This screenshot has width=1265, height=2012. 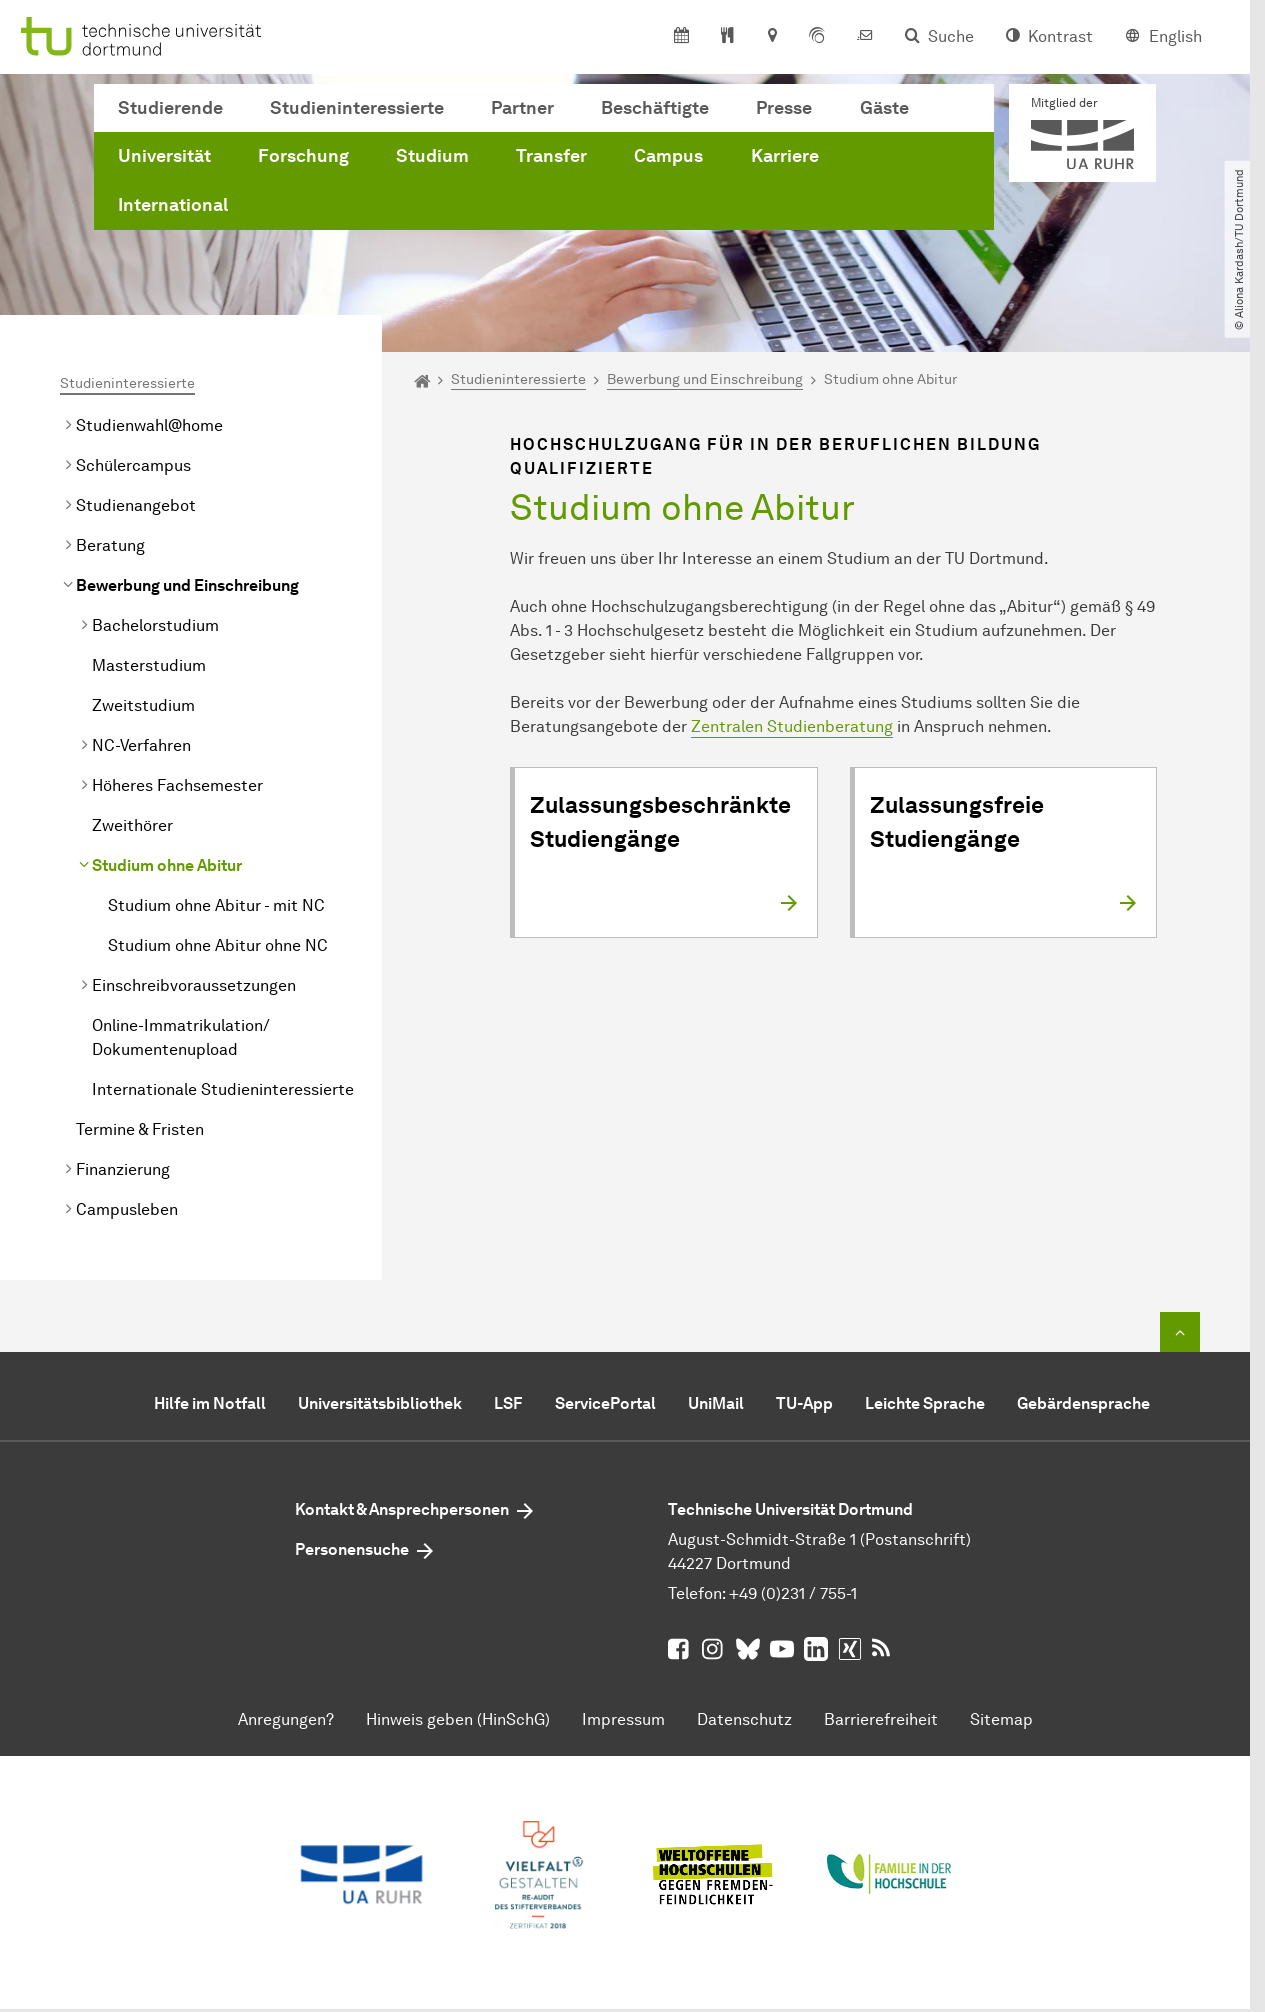 What do you see at coordinates (522, 108) in the screenshot?
I see `Partner` at bounding box center [522, 108].